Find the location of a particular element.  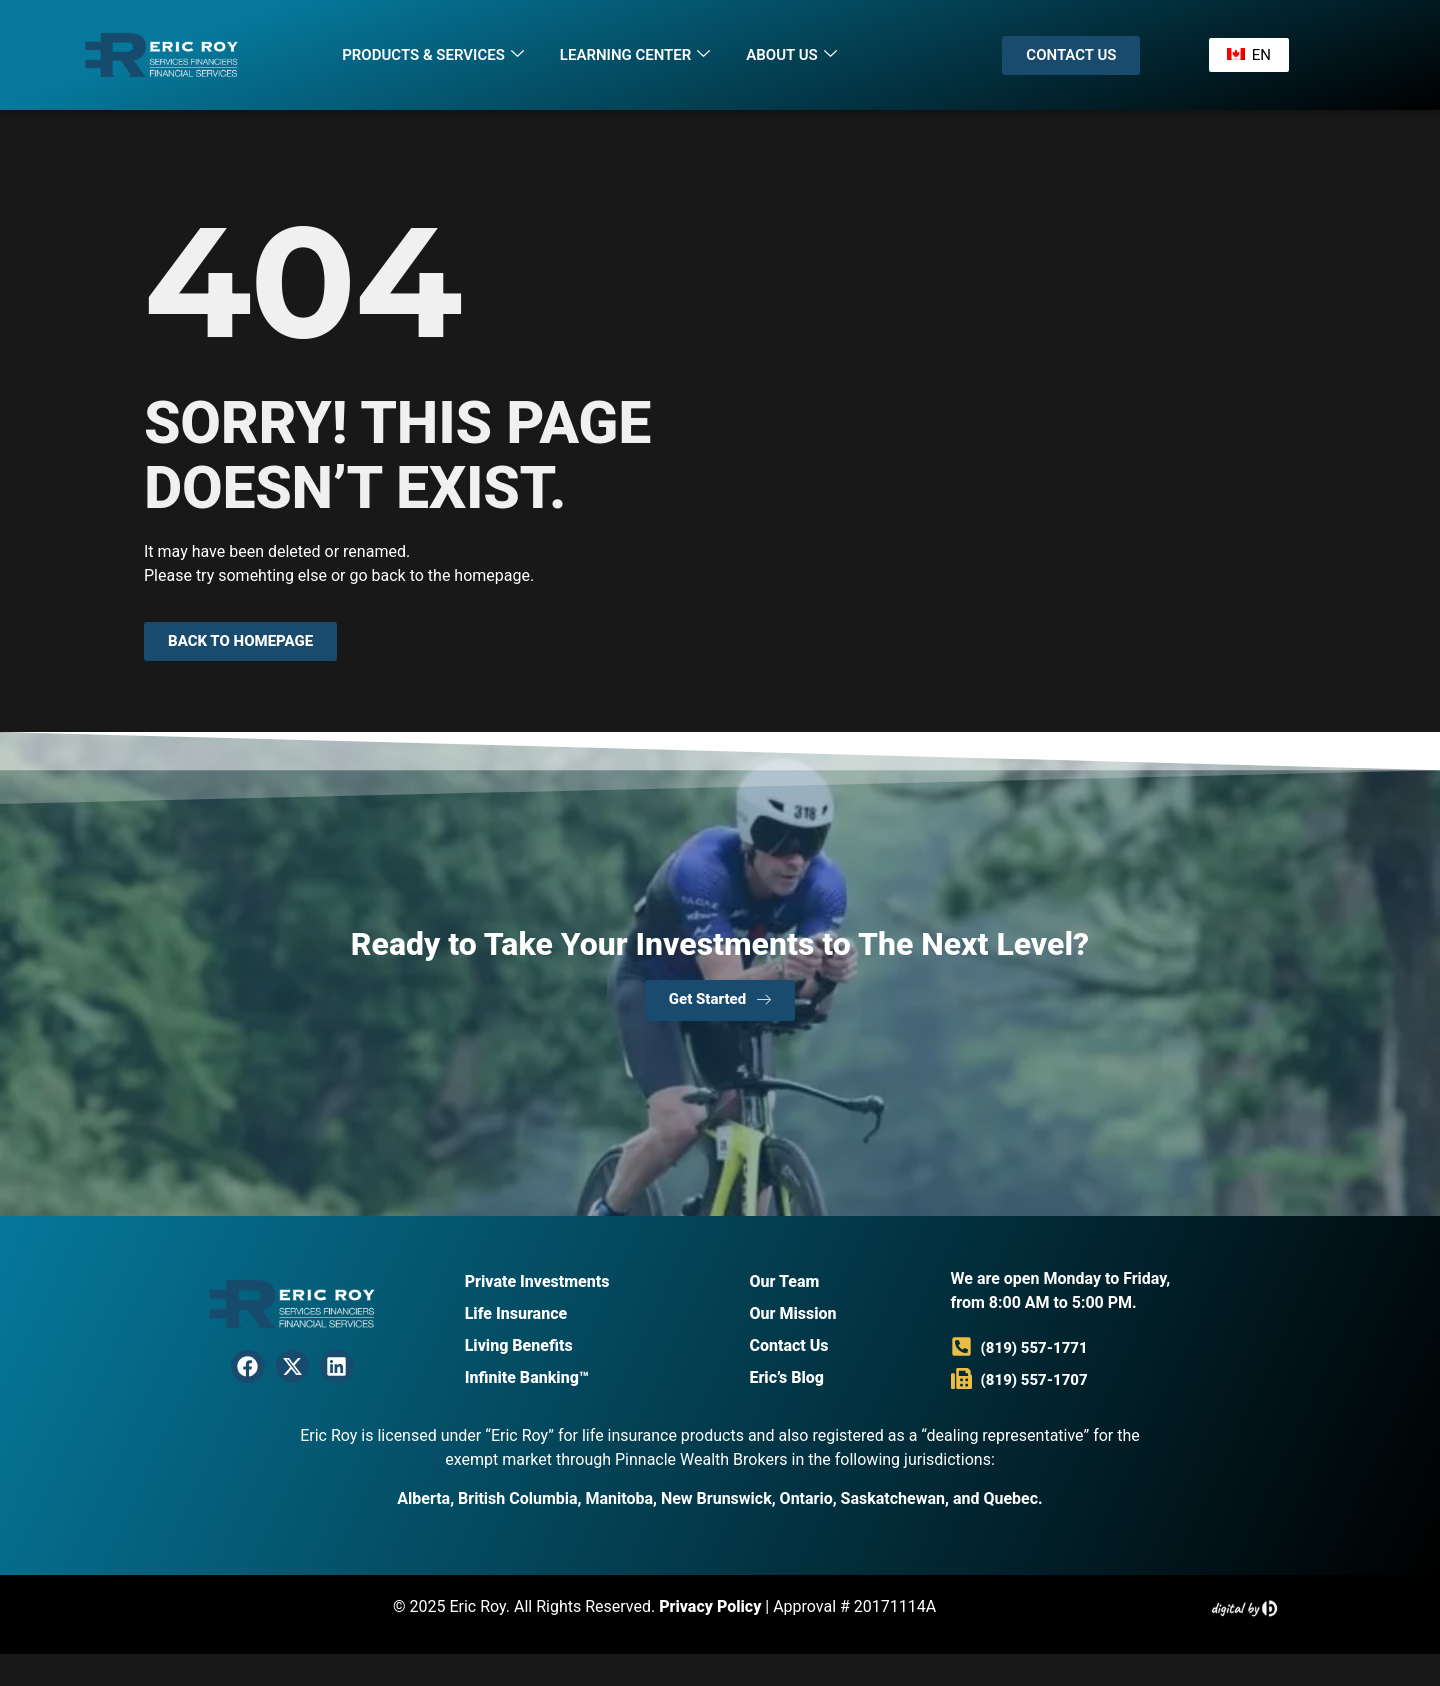

Learning Center is located at coordinates (635, 55).